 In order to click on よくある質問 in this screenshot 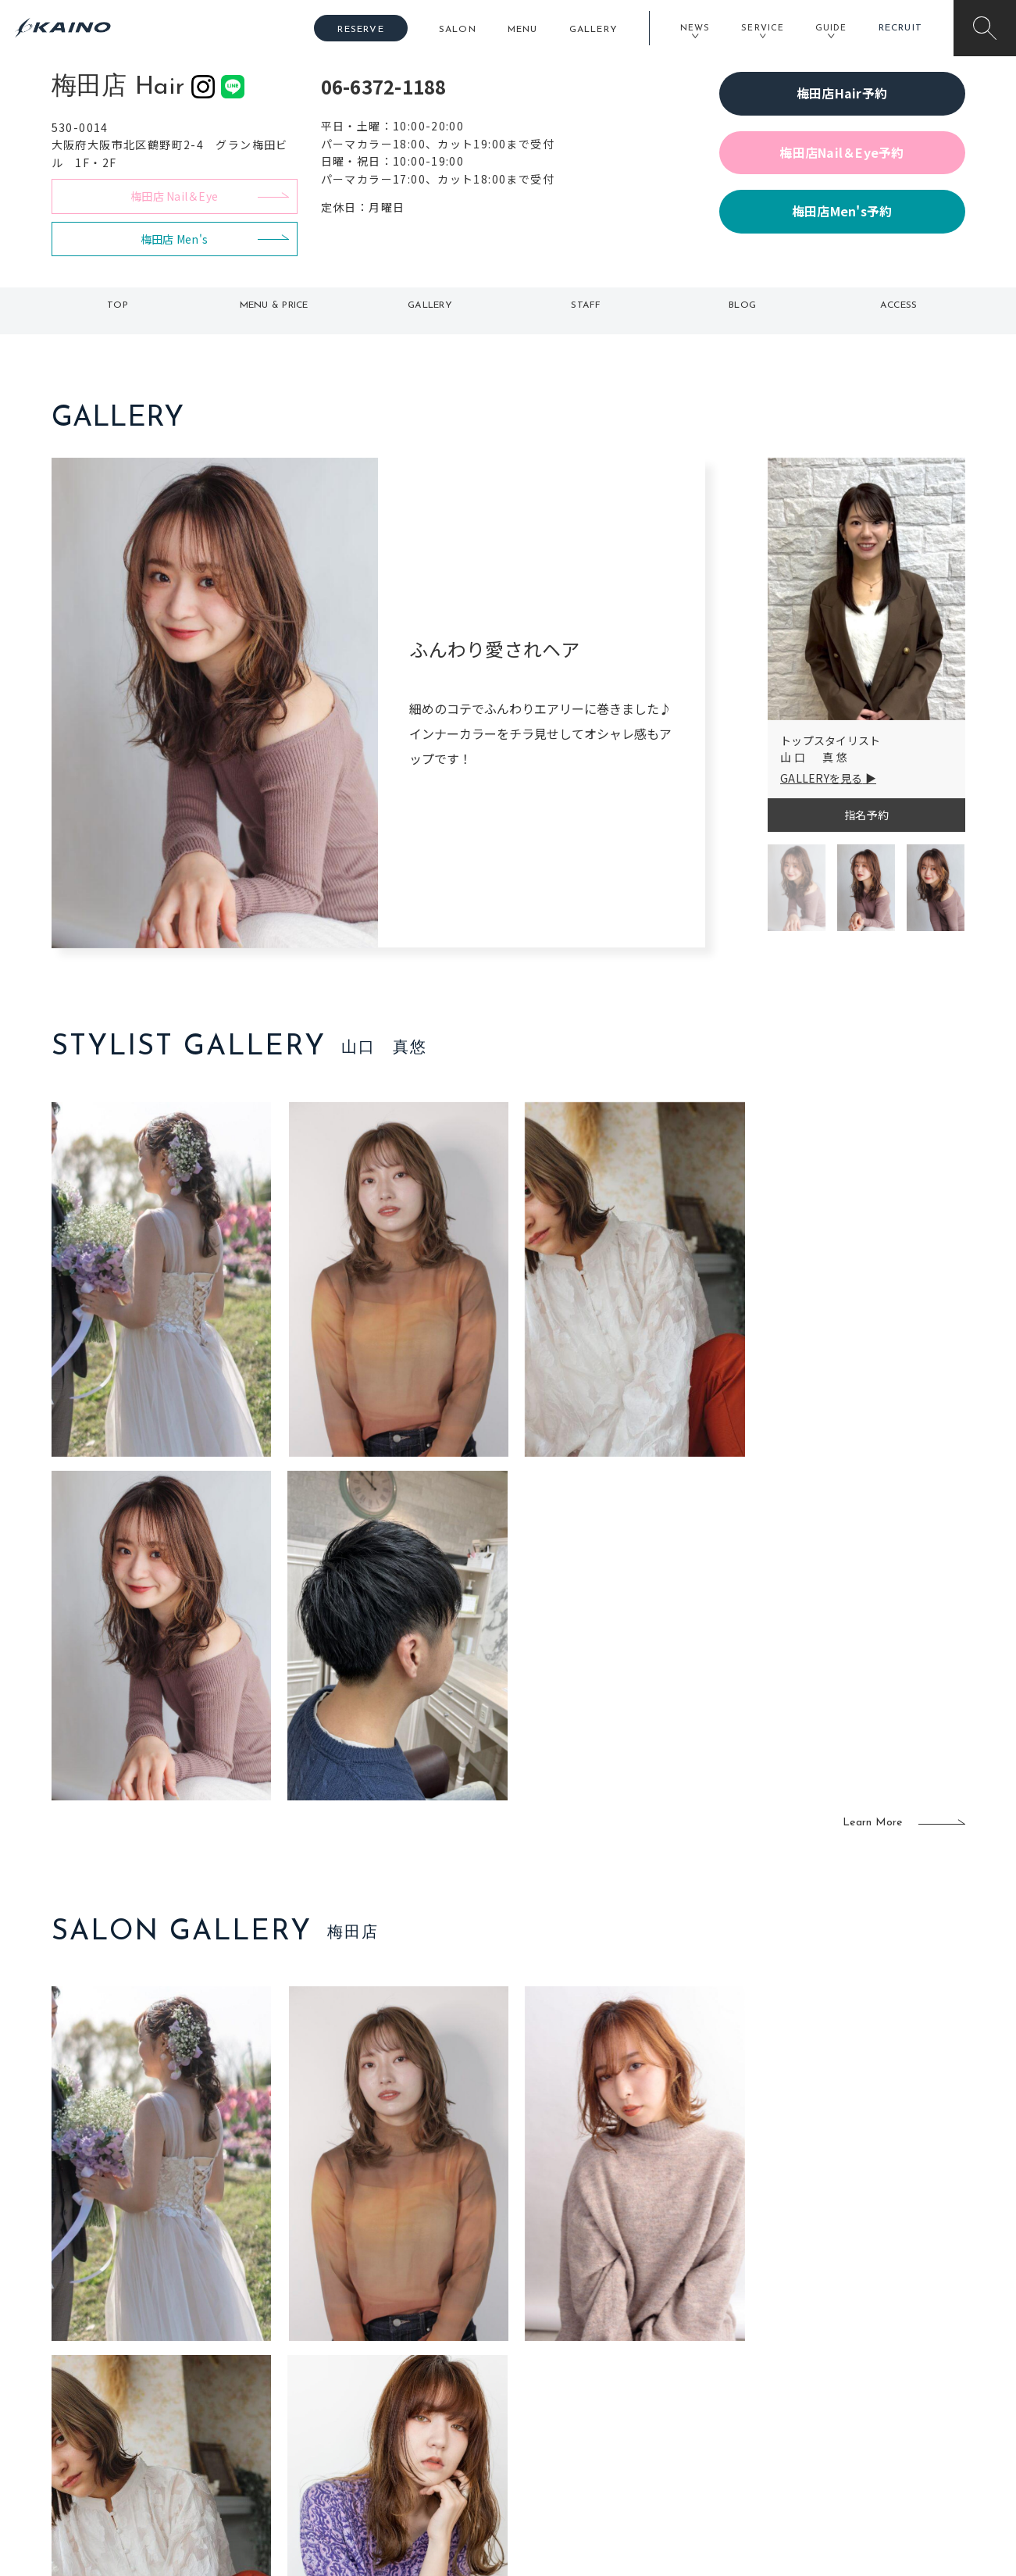, I will do `click(157, 2374)`.